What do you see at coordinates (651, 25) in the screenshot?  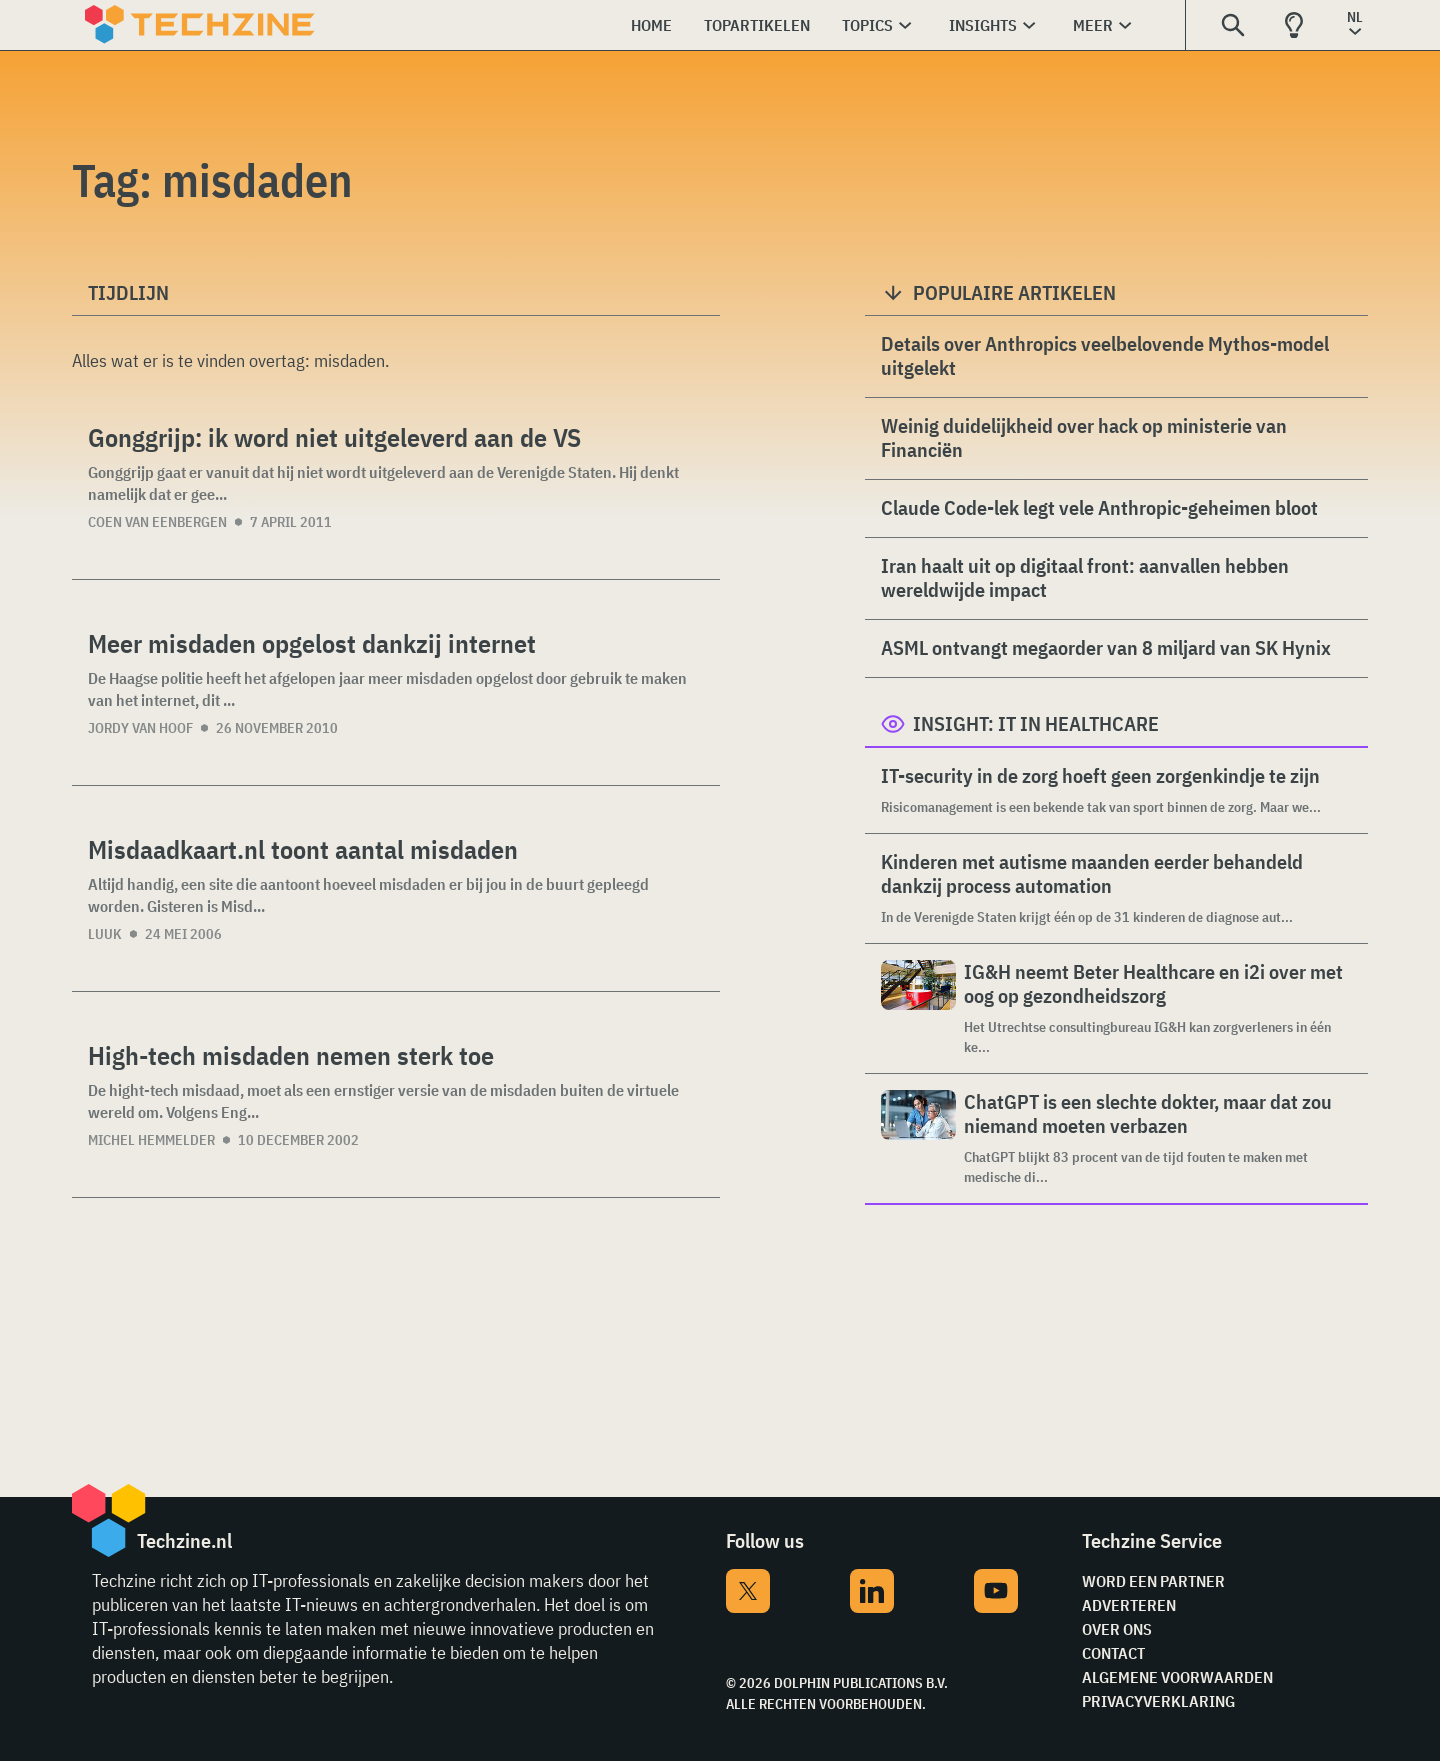 I see `Home` at bounding box center [651, 25].